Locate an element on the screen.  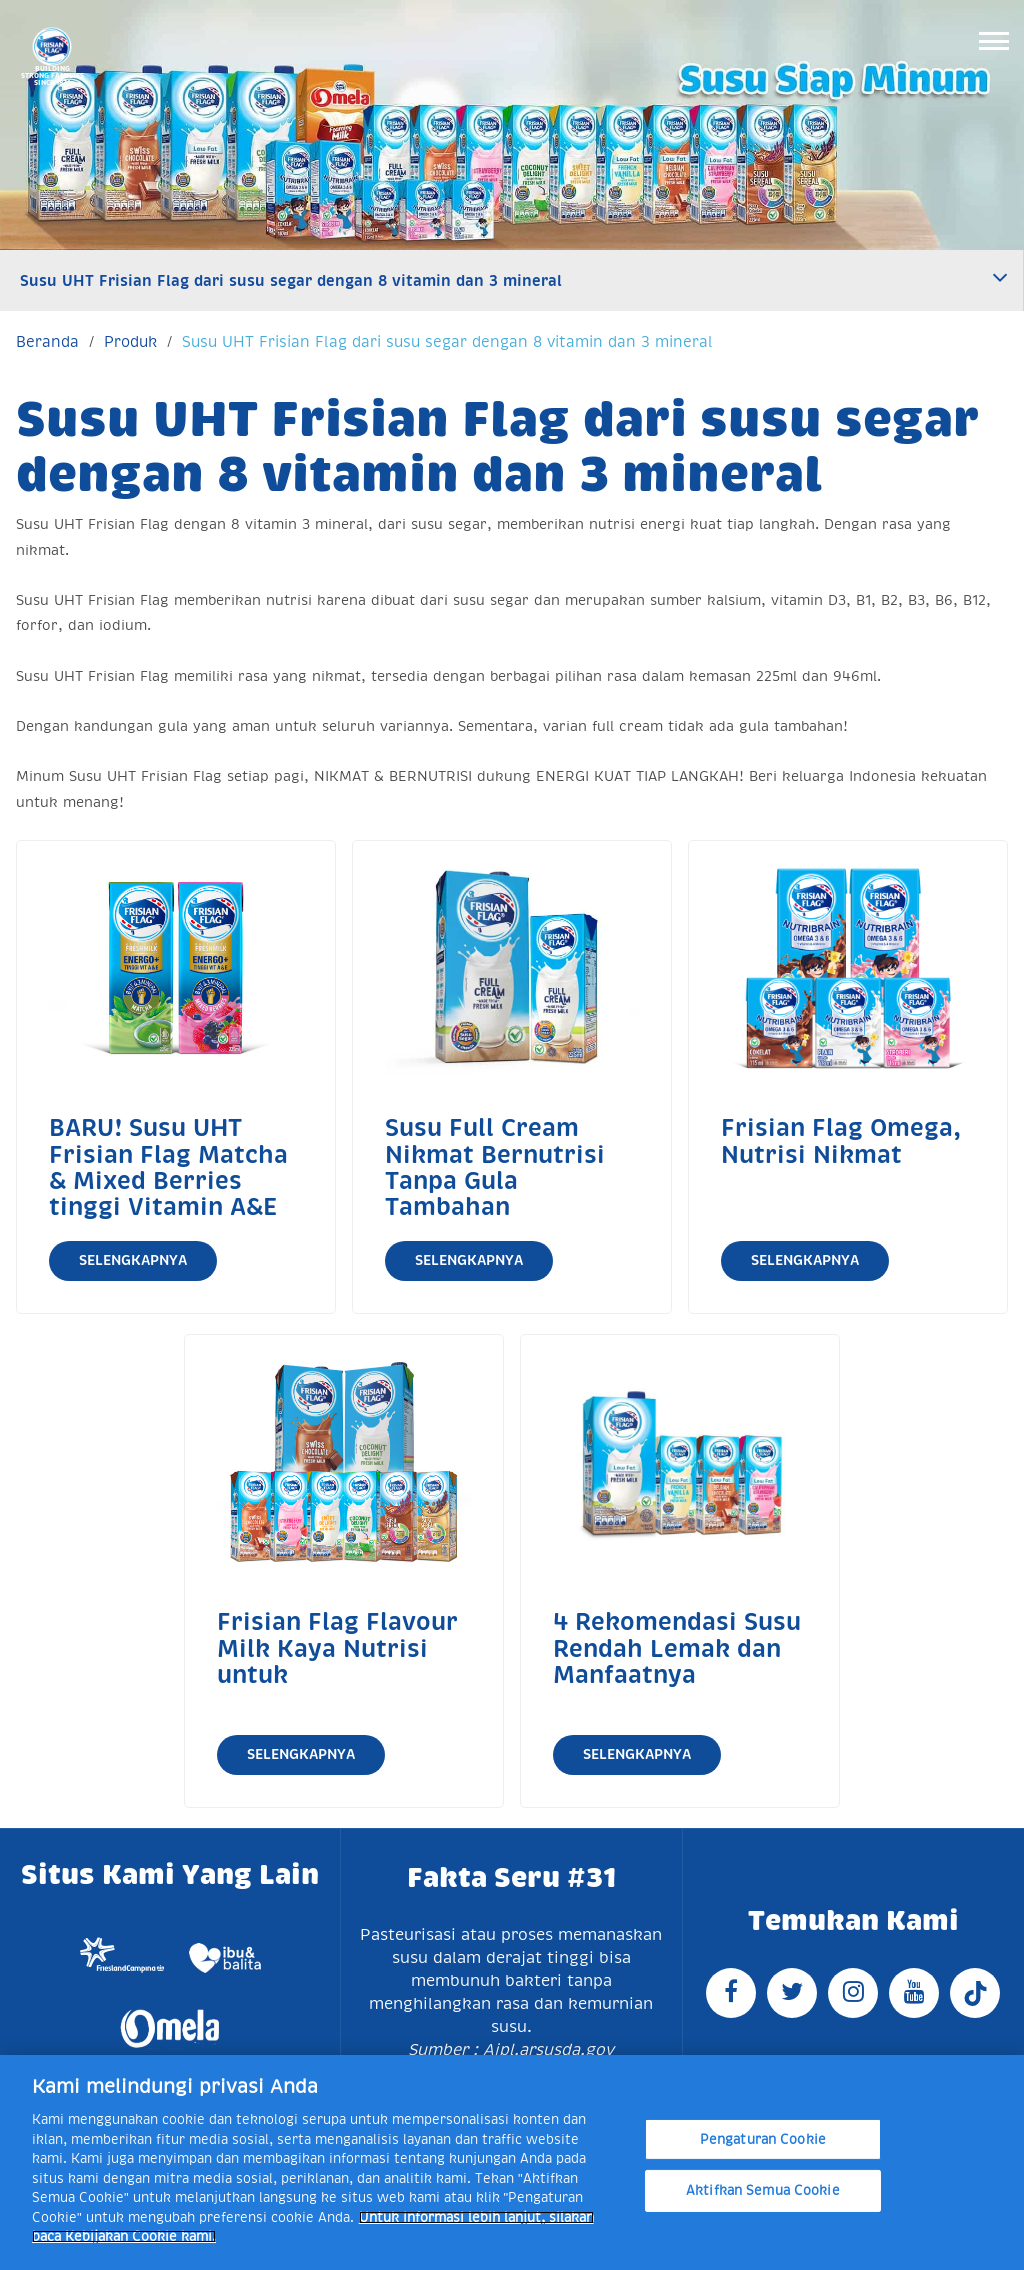
Produk is located at coordinates (130, 341).